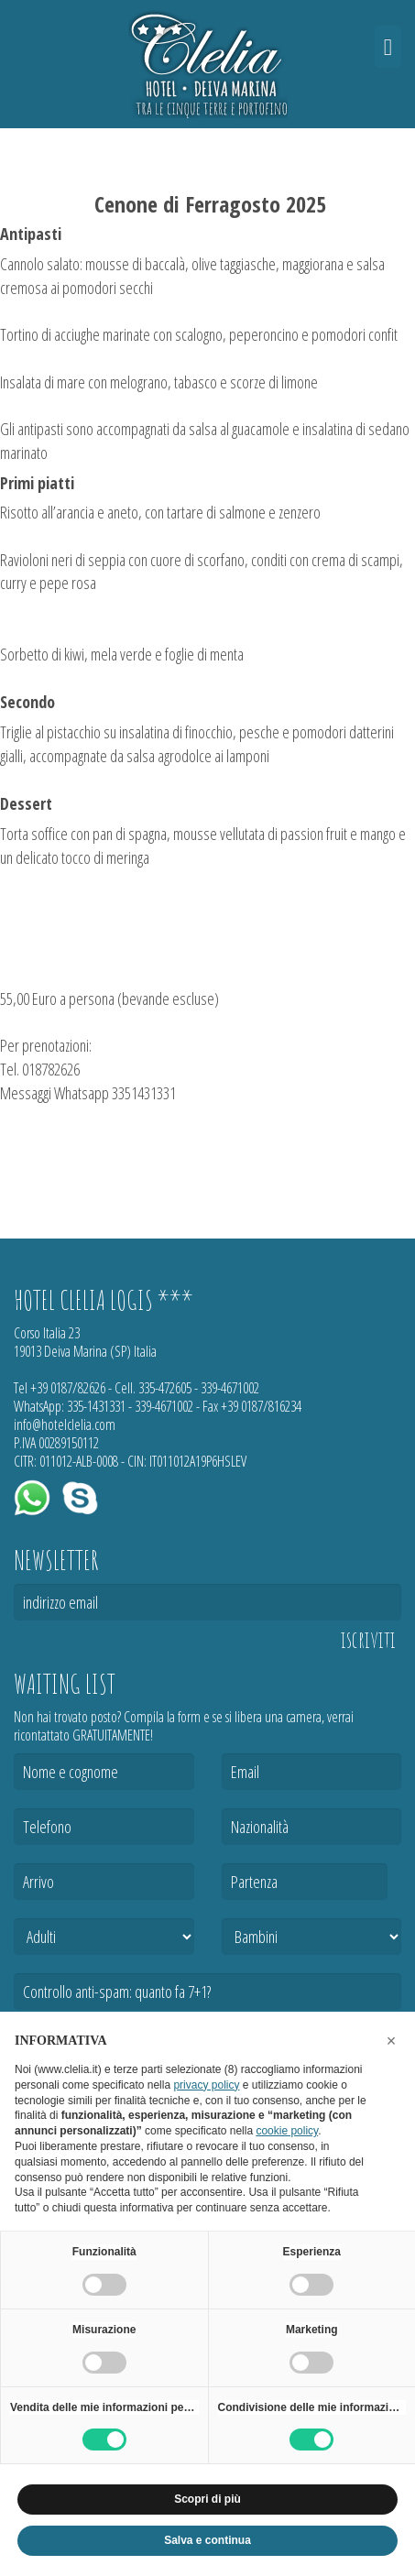 The width and height of the screenshot is (415, 2576). Describe the element at coordinates (207, 2540) in the screenshot. I see `Salva e continua [button]` at that location.